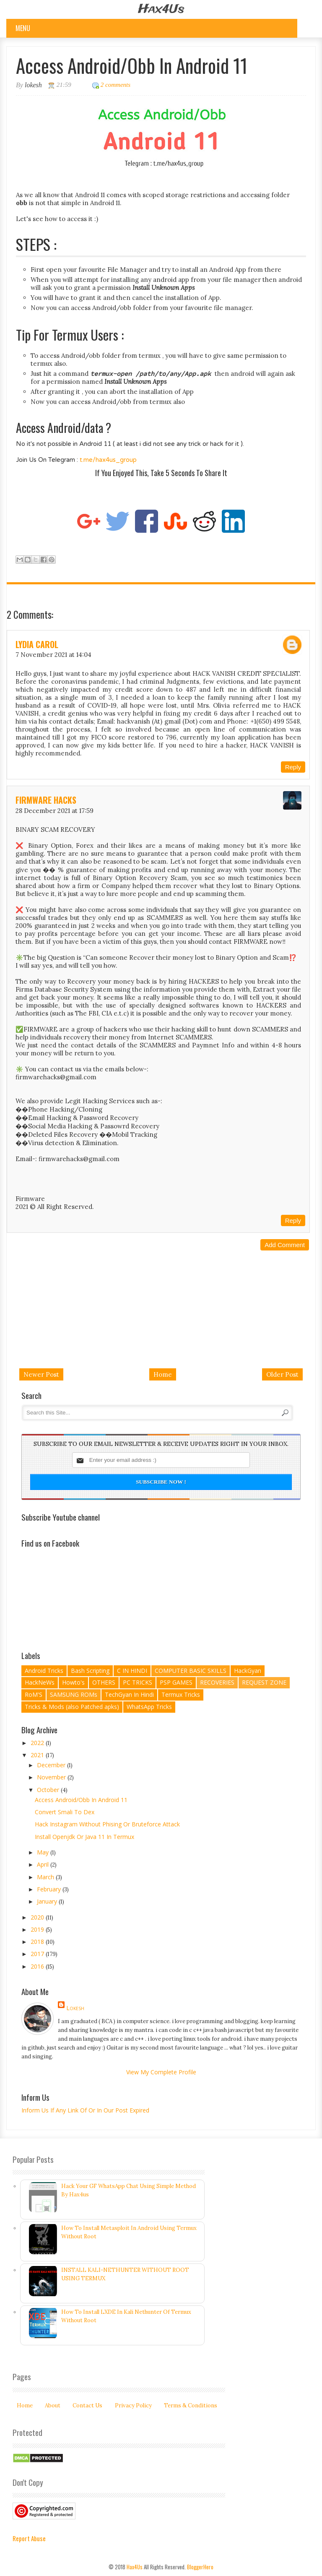  I want to click on November, so click(52, 1777).